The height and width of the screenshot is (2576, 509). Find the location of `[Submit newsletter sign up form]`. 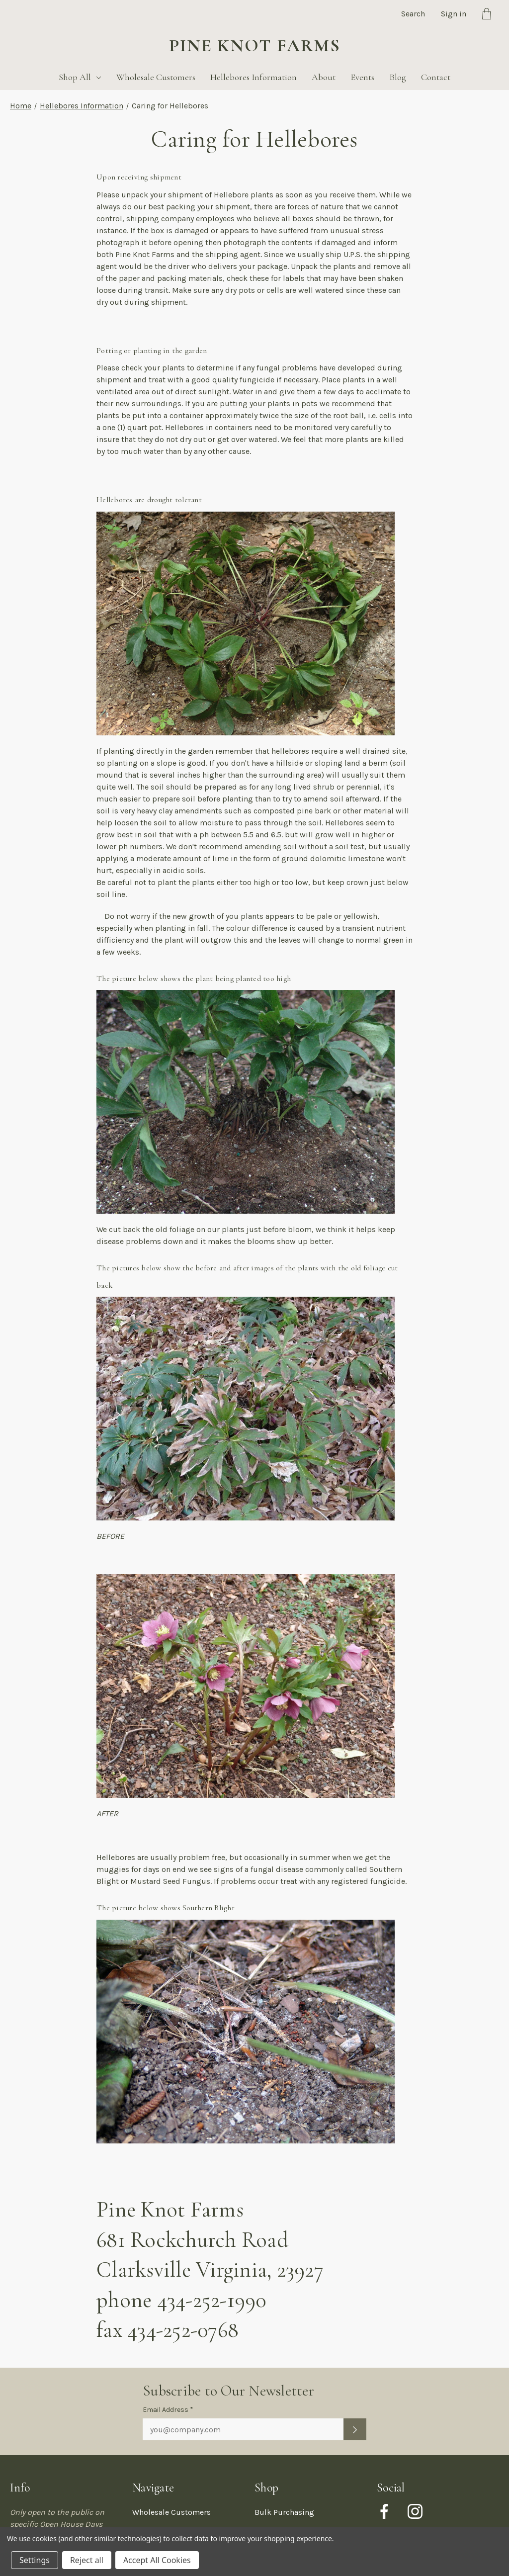

[Submit newsletter sign up form] is located at coordinates (354, 2429).